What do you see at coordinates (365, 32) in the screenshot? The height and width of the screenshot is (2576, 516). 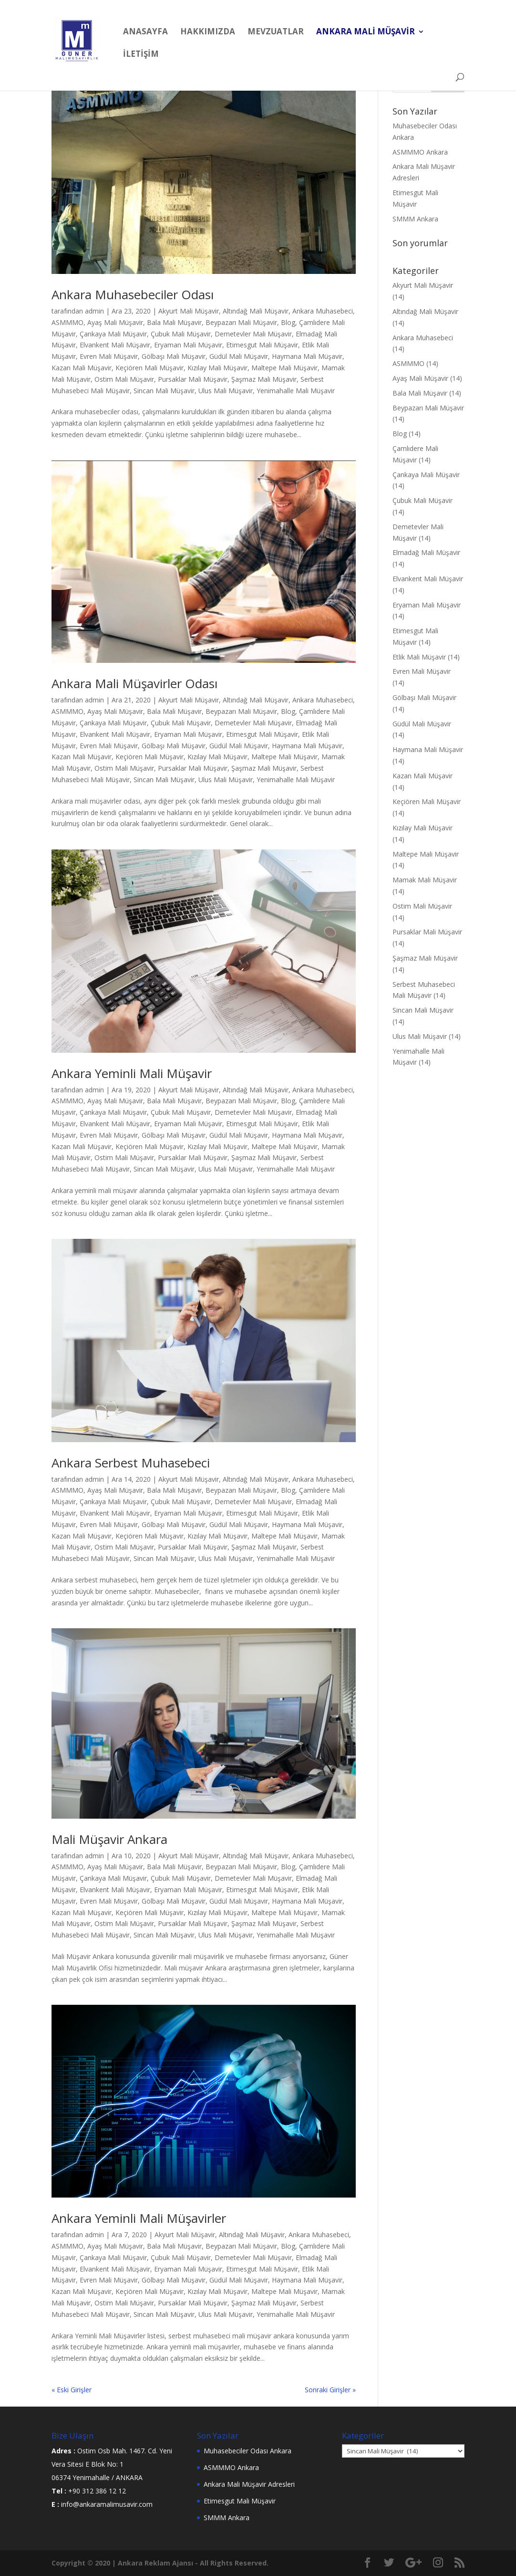 I see `ANKARA MALİ MÜŞAVİR` at bounding box center [365, 32].